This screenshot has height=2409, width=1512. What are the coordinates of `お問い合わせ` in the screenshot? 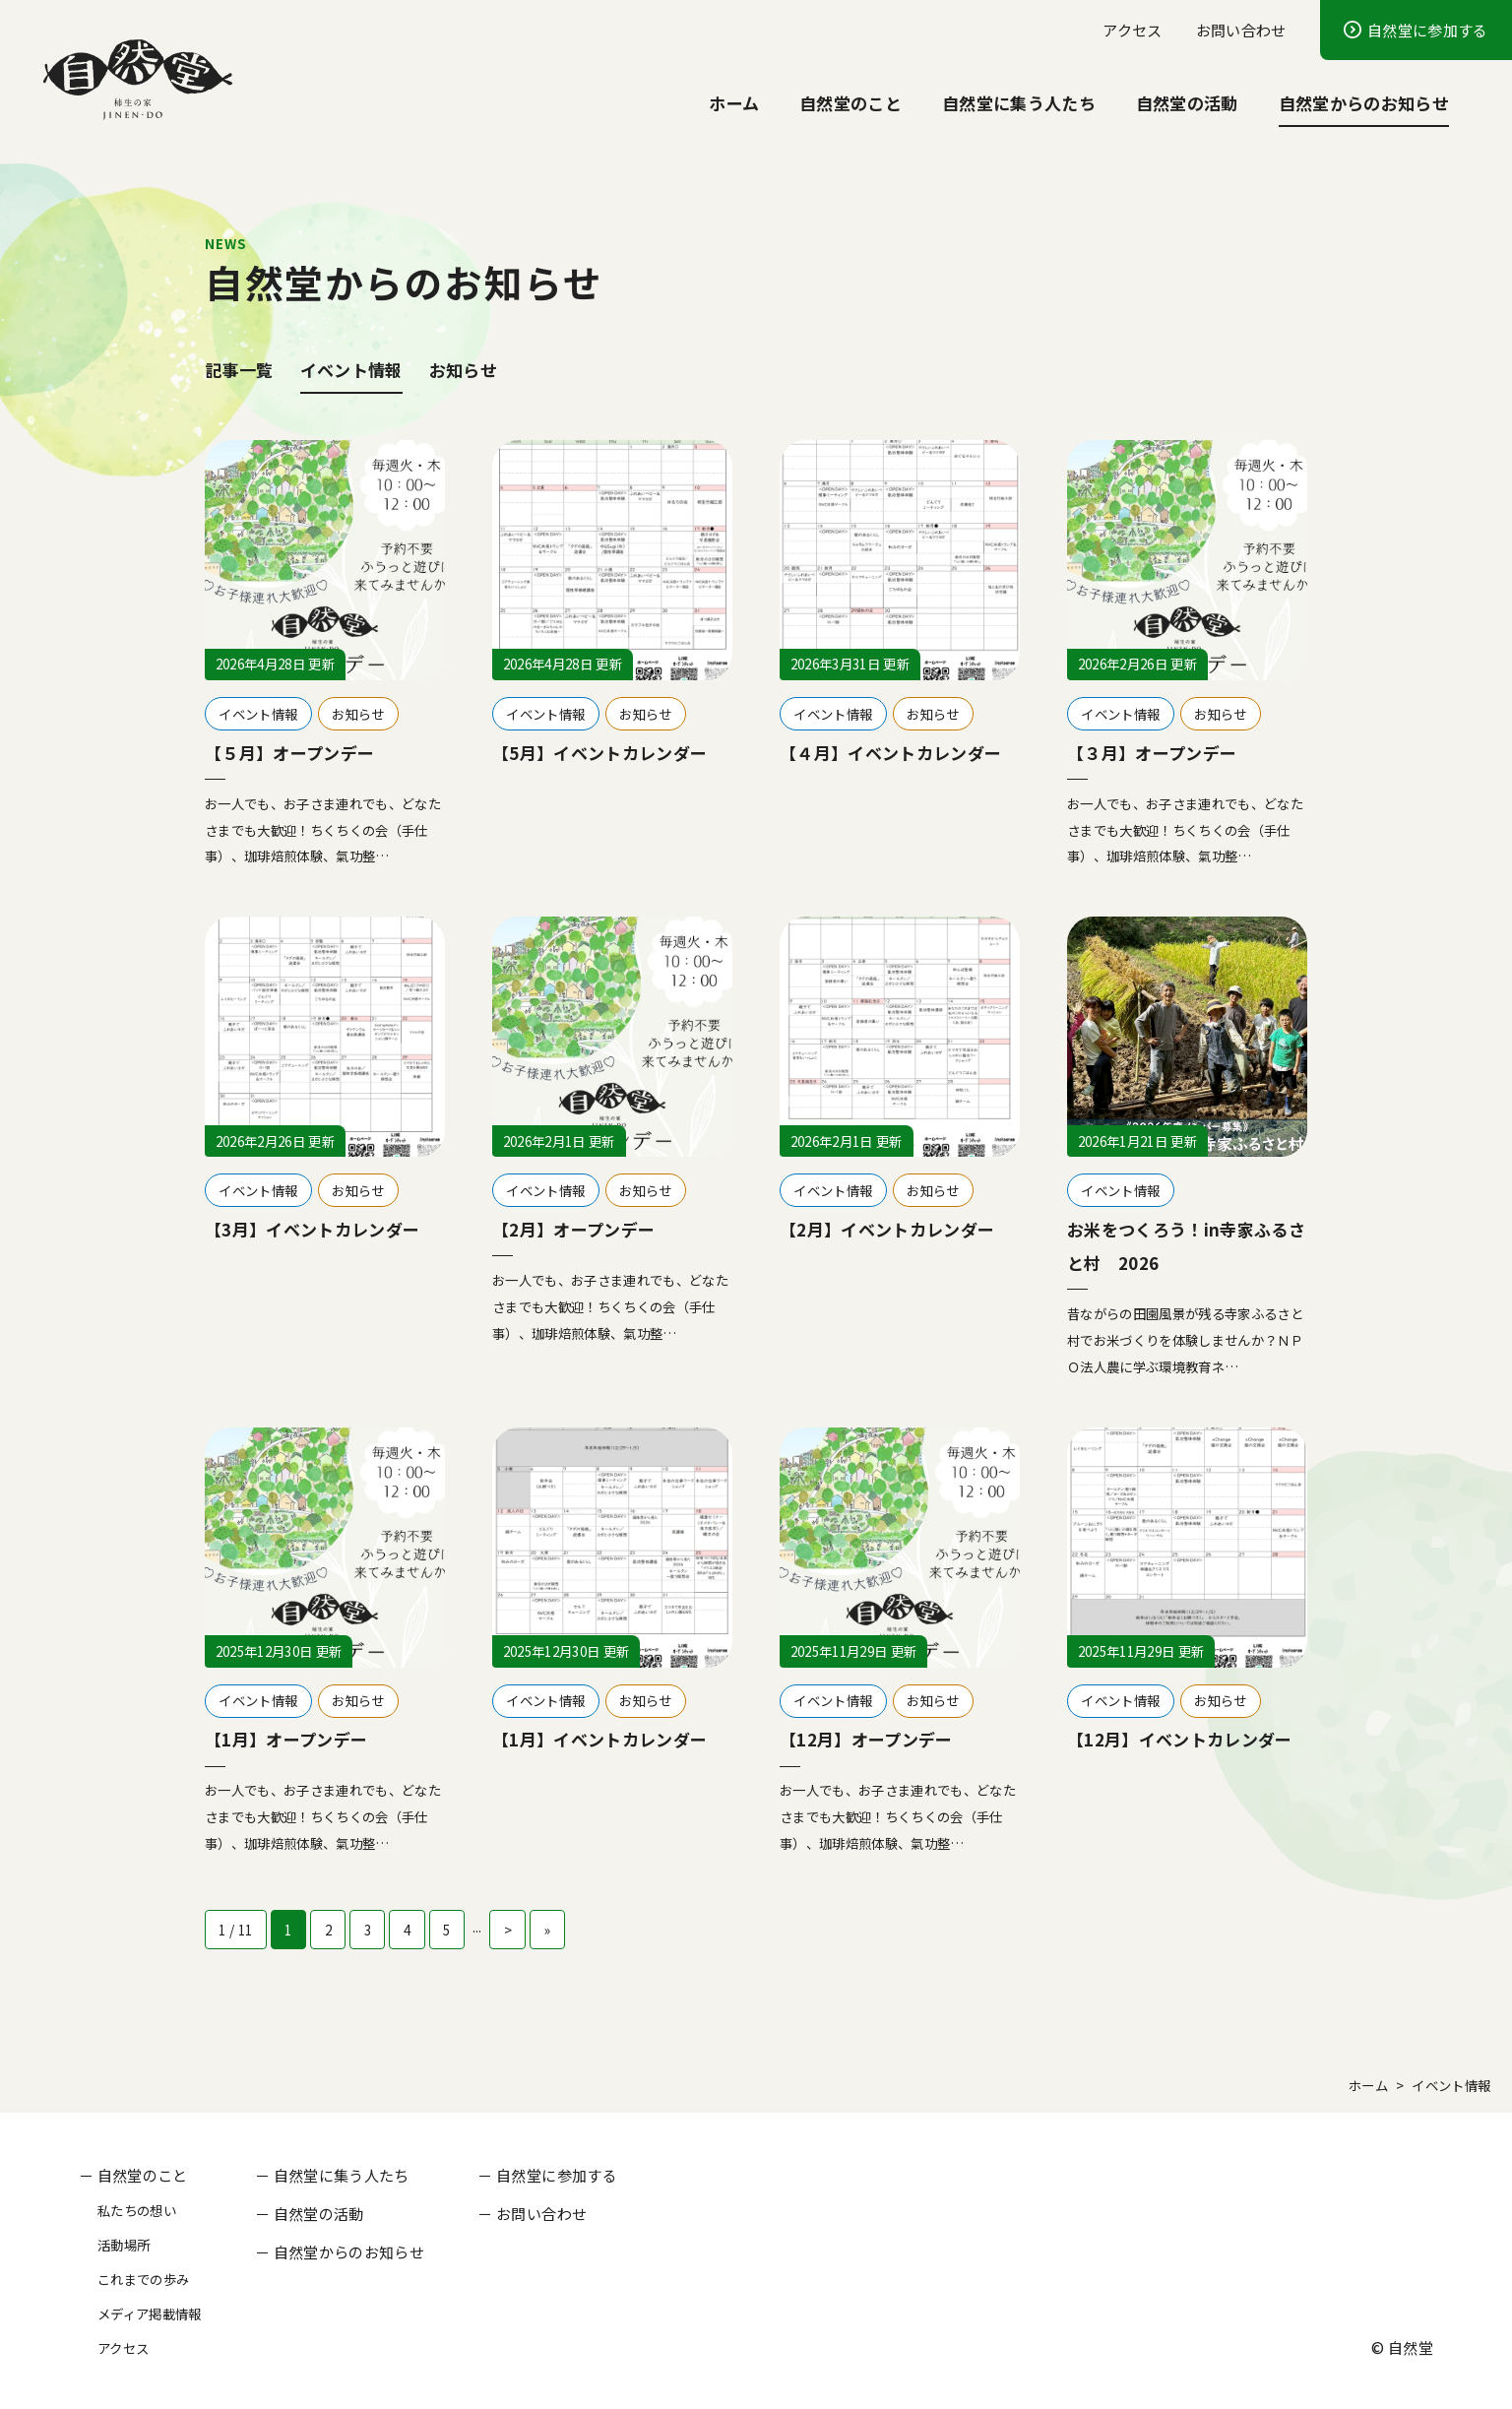 It's located at (1241, 29).